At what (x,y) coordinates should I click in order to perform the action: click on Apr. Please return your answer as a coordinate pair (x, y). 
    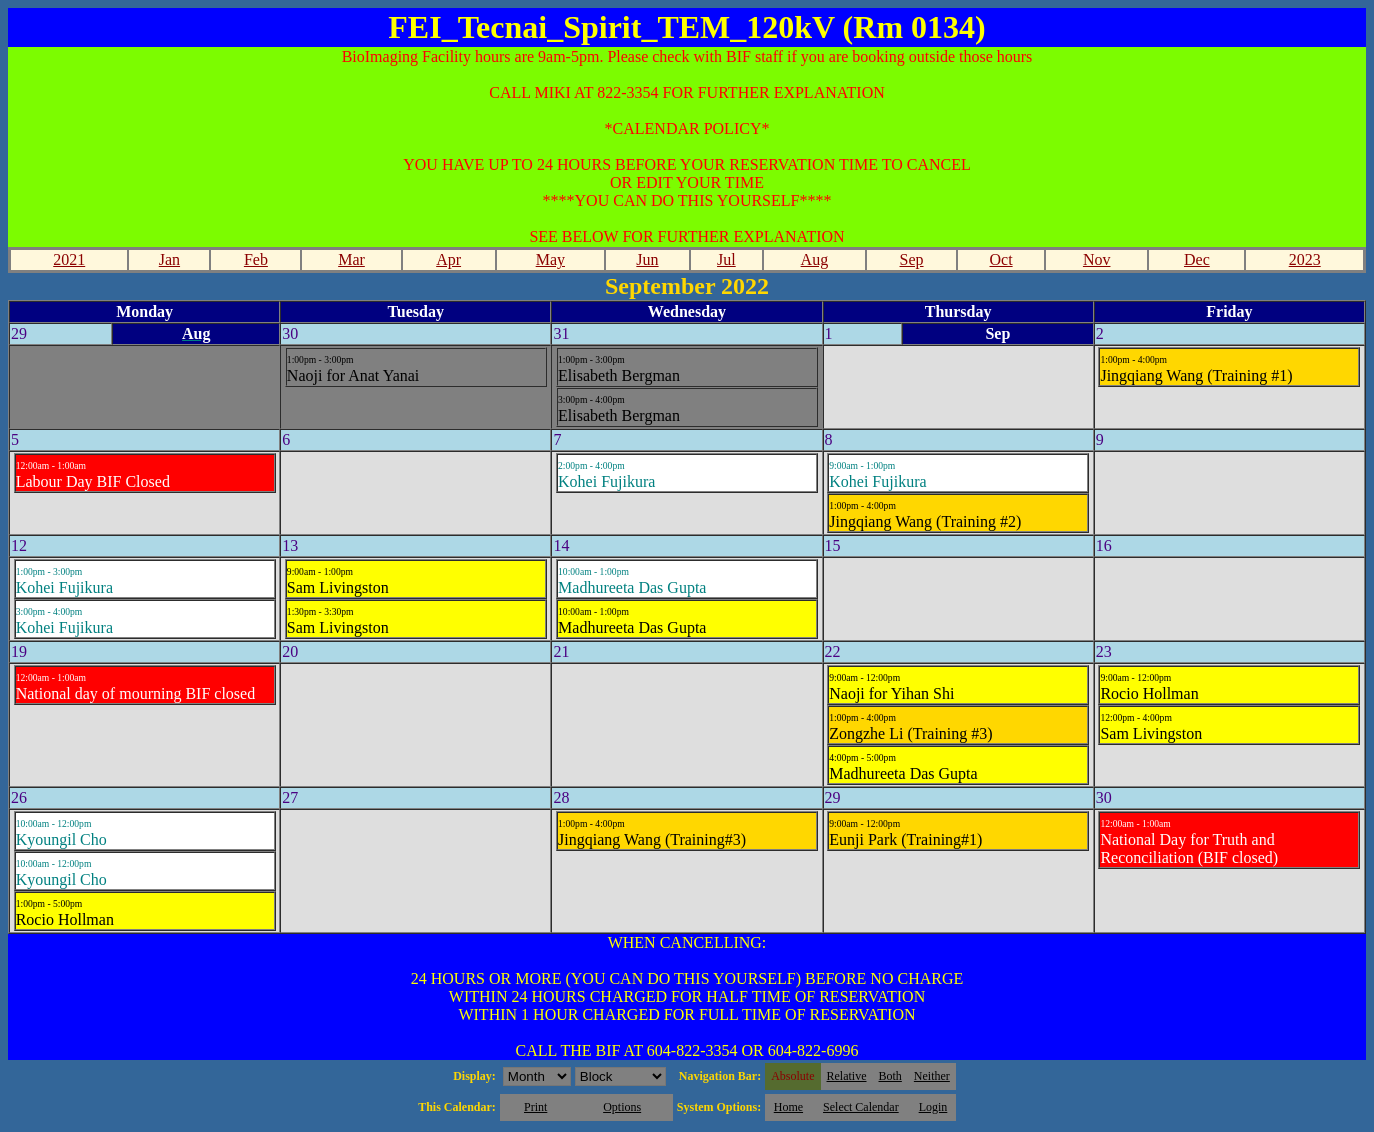
    Looking at the image, I should click on (448, 259).